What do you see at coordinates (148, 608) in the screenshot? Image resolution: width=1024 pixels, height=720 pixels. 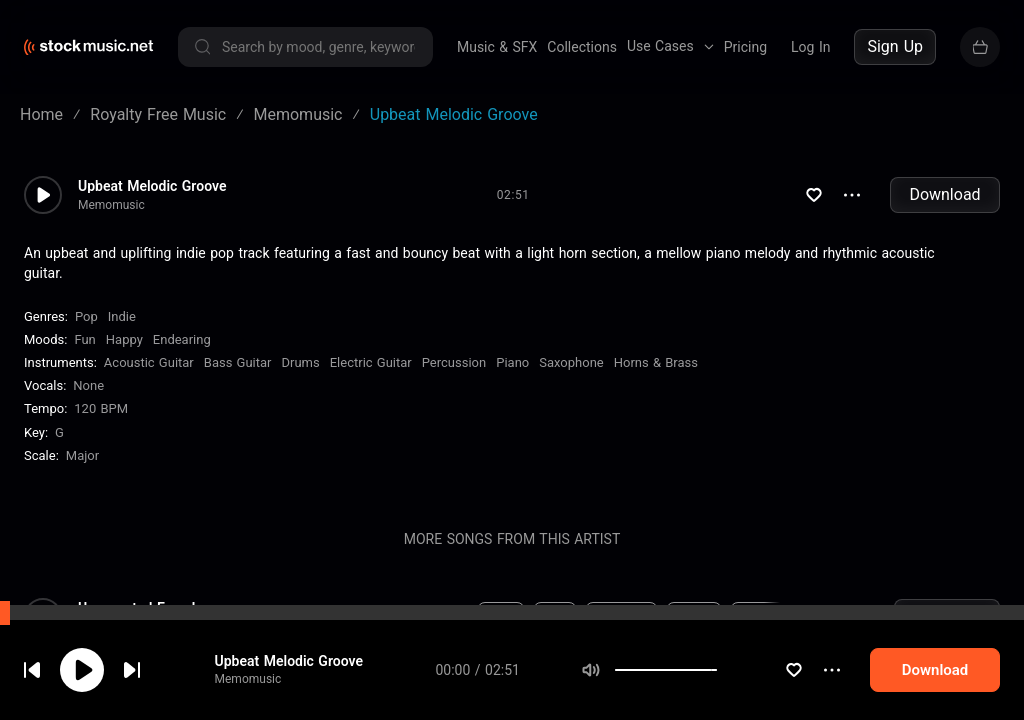 I see `Unexpected Ease Indie` at bounding box center [148, 608].